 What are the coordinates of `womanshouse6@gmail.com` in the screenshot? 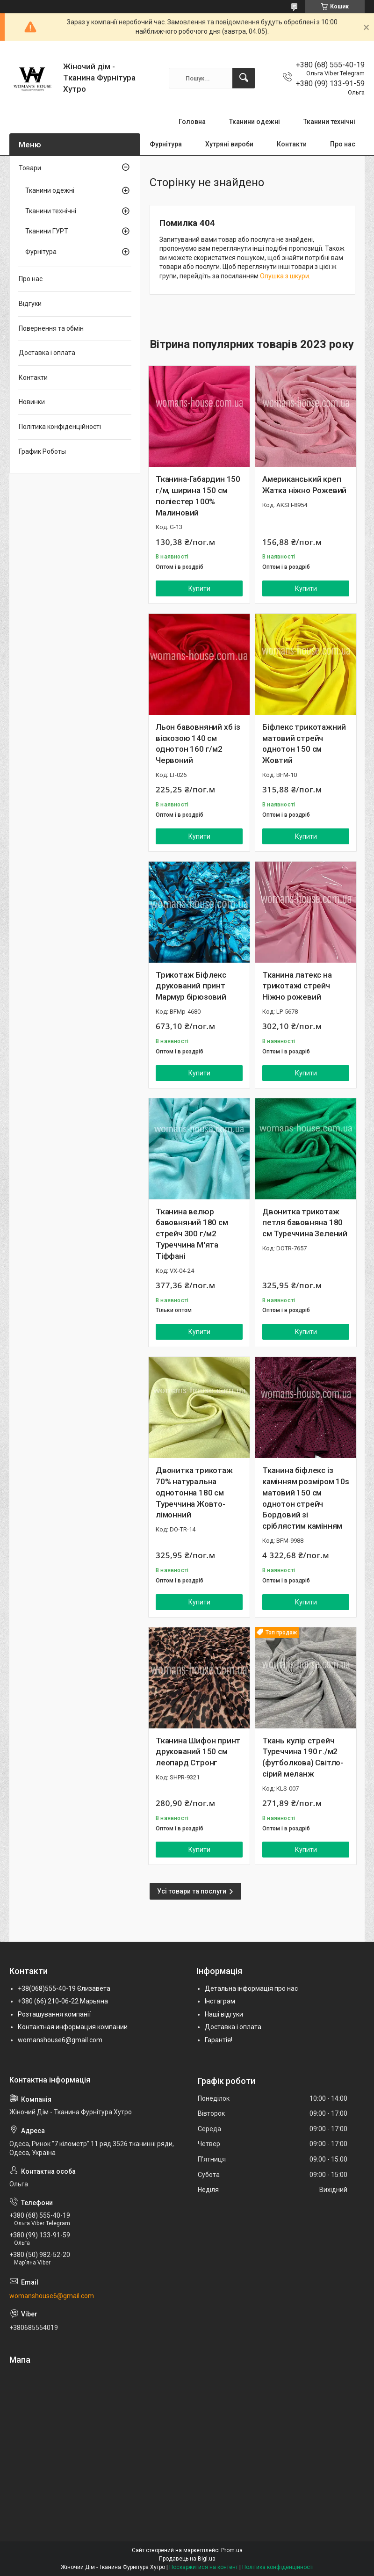 It's located at (60, 2040).